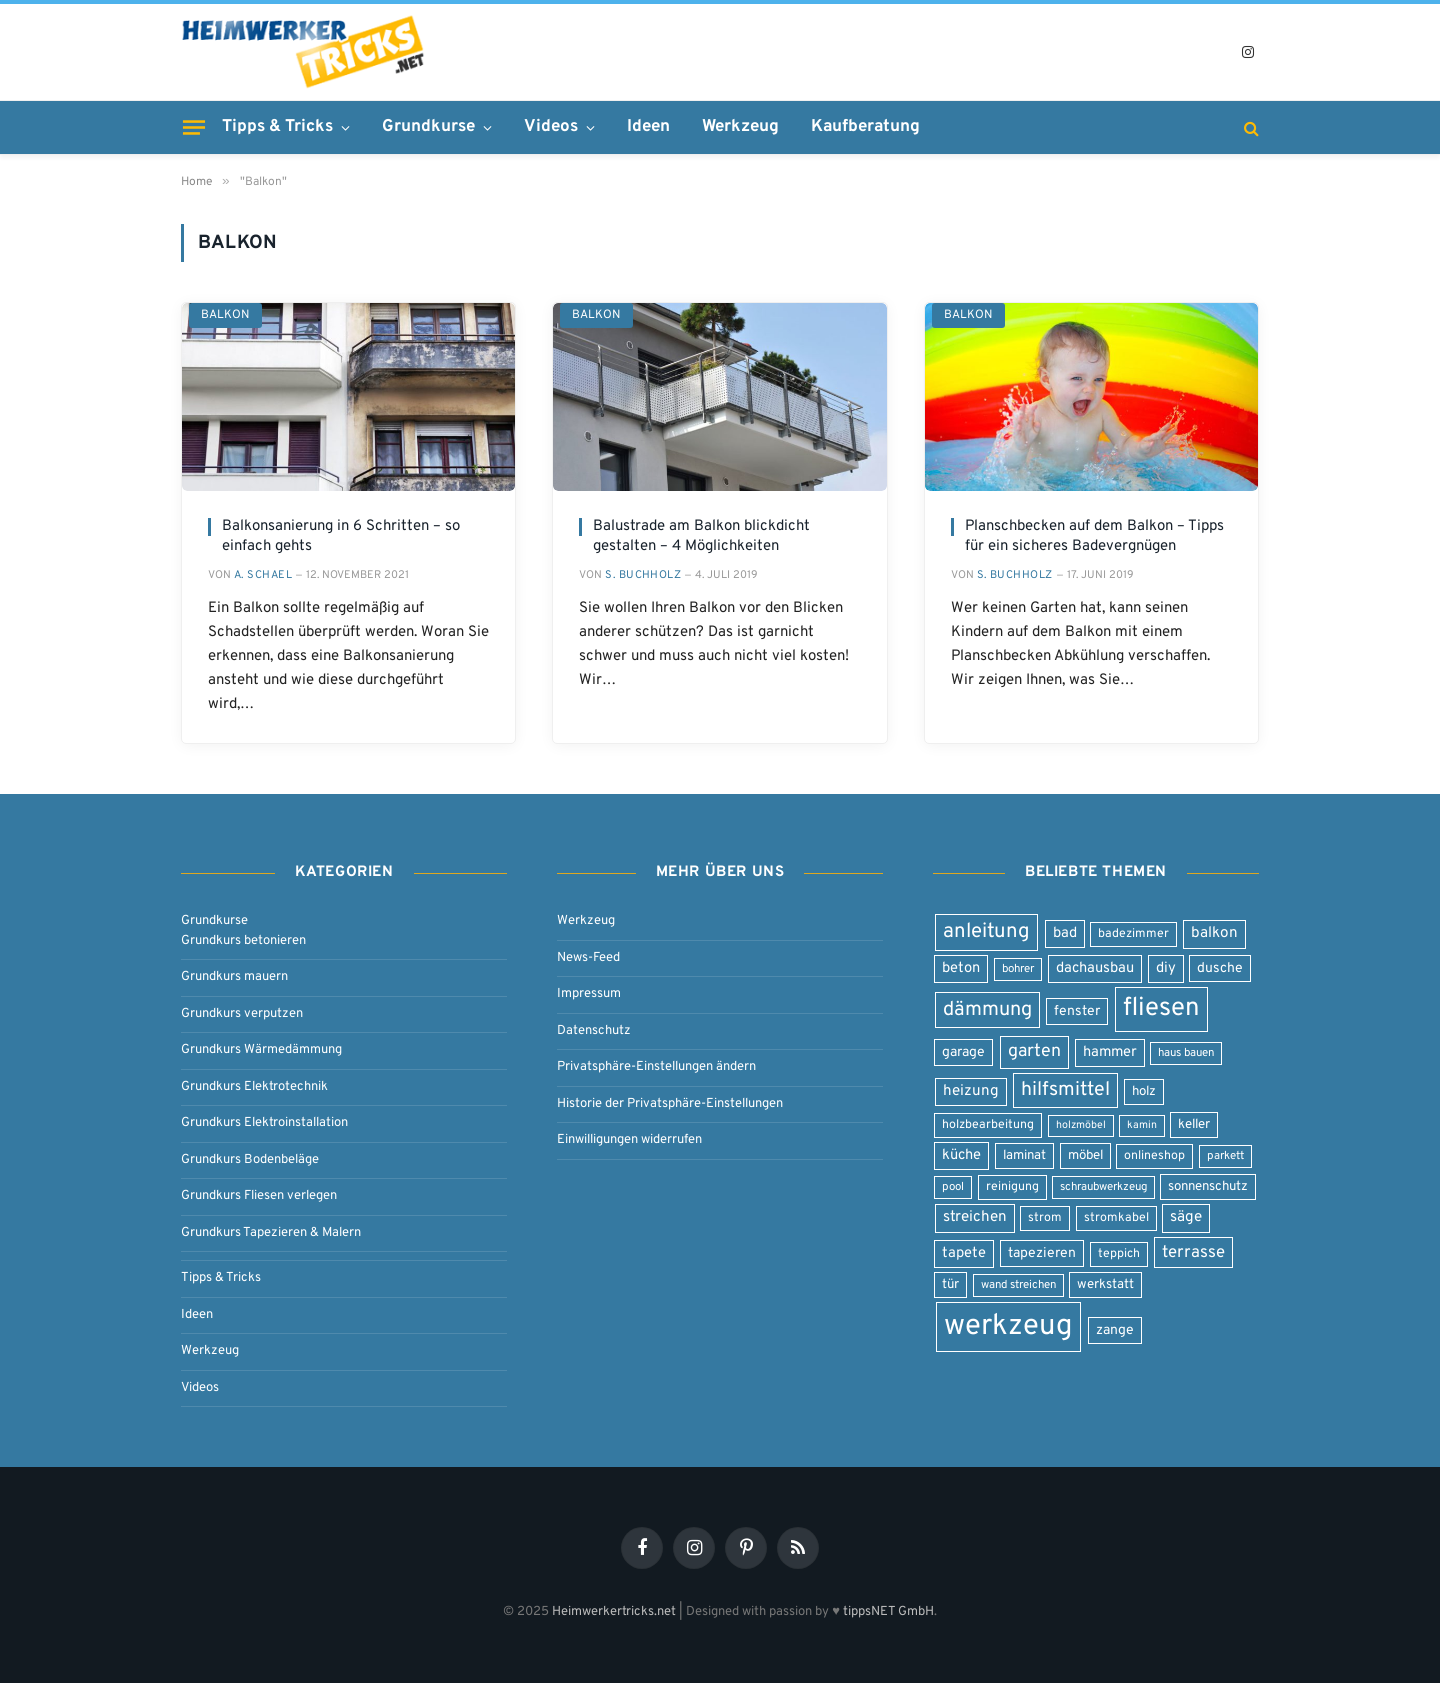  I want to click on anleitung [anleitung (25 Einträge)], so click(986, 932).